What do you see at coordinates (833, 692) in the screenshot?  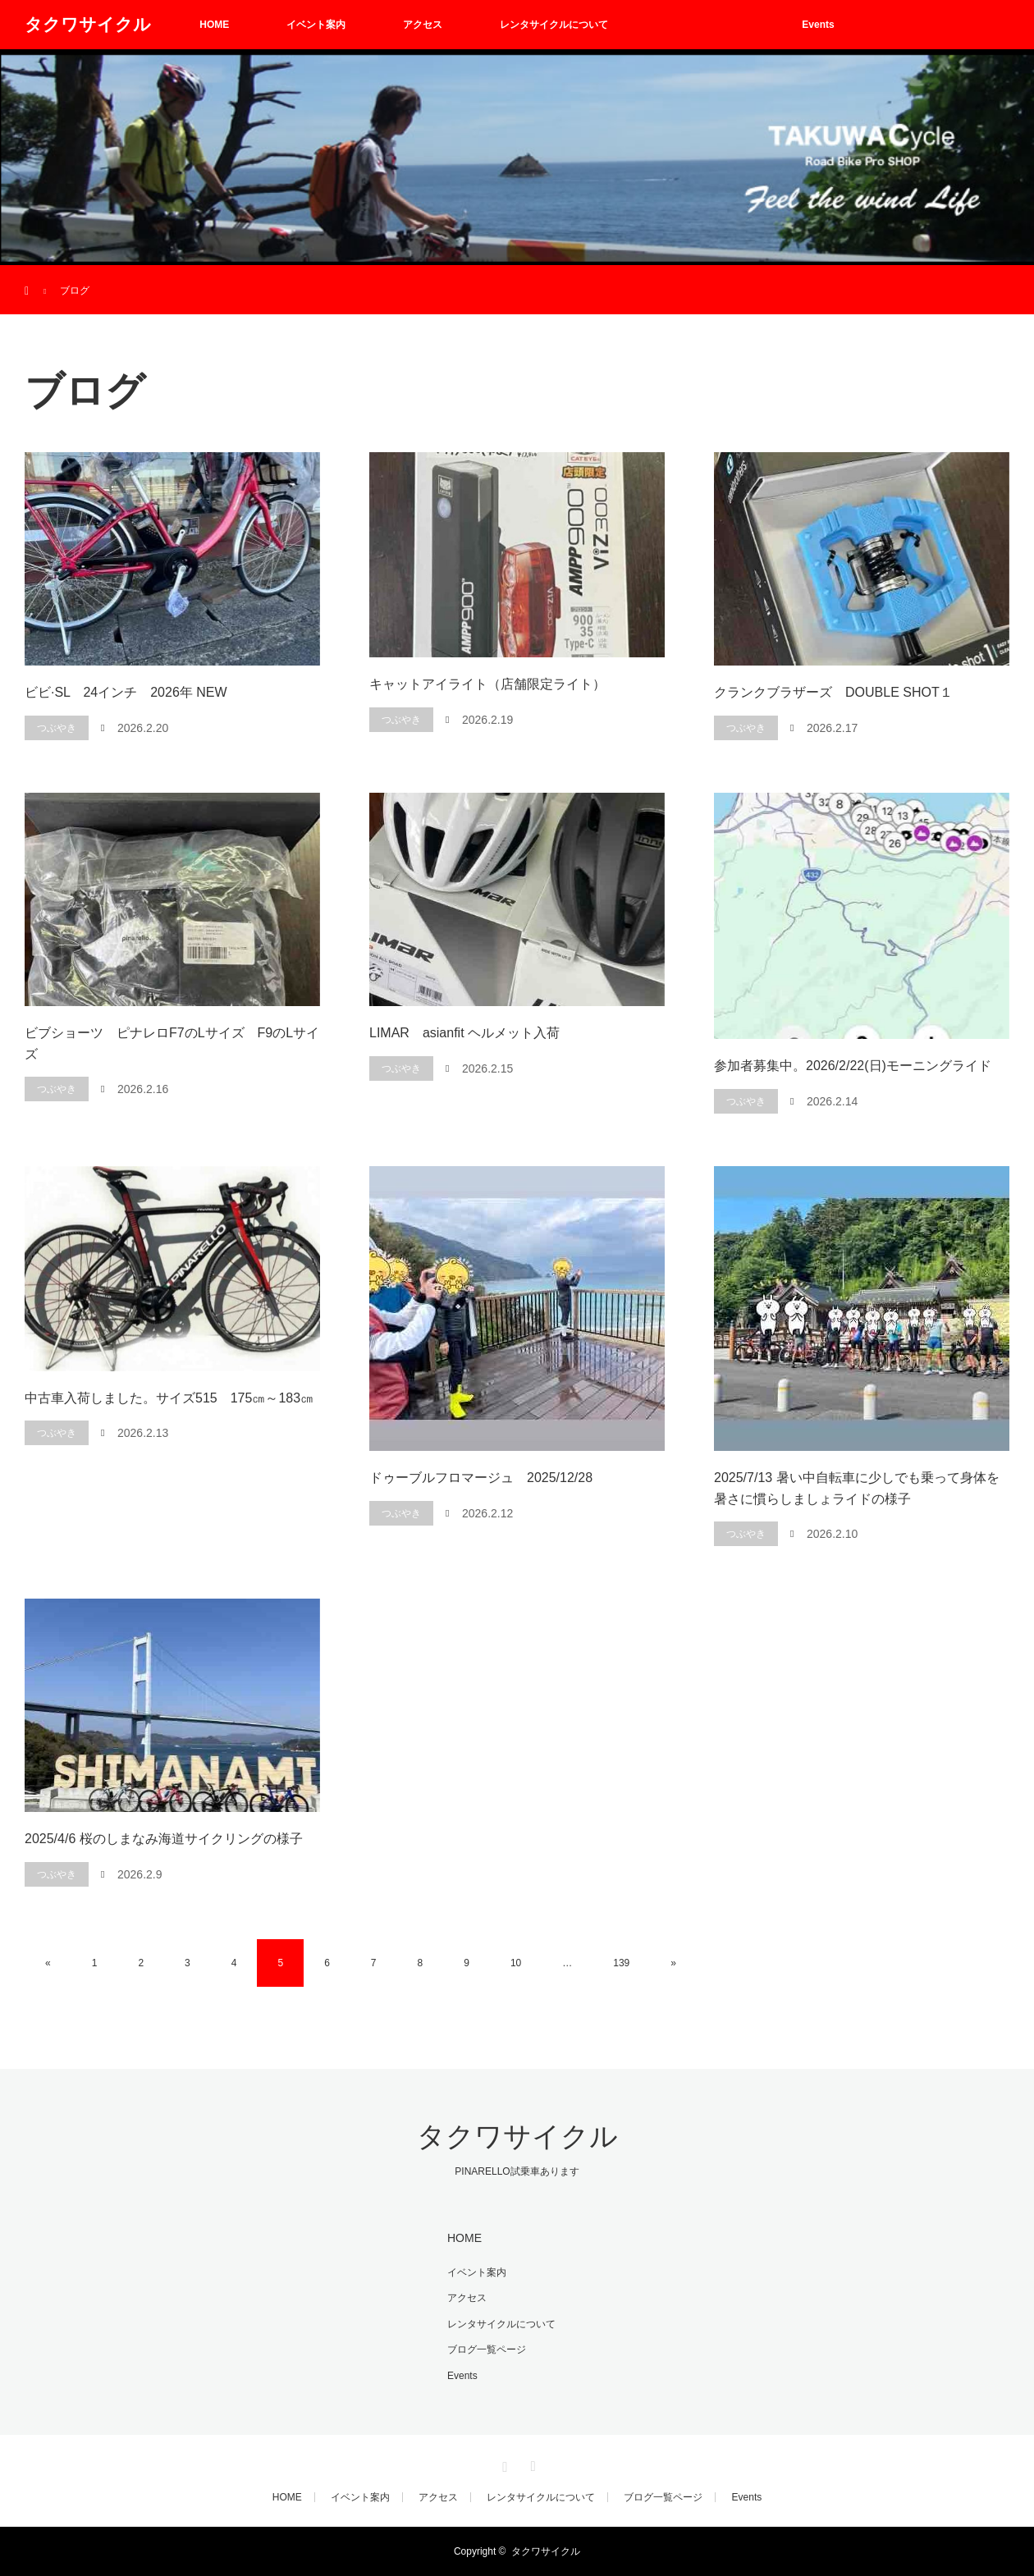 I see `クランクブラザーズ DOUBLE SHOT１` at bounding box center [833, 692].